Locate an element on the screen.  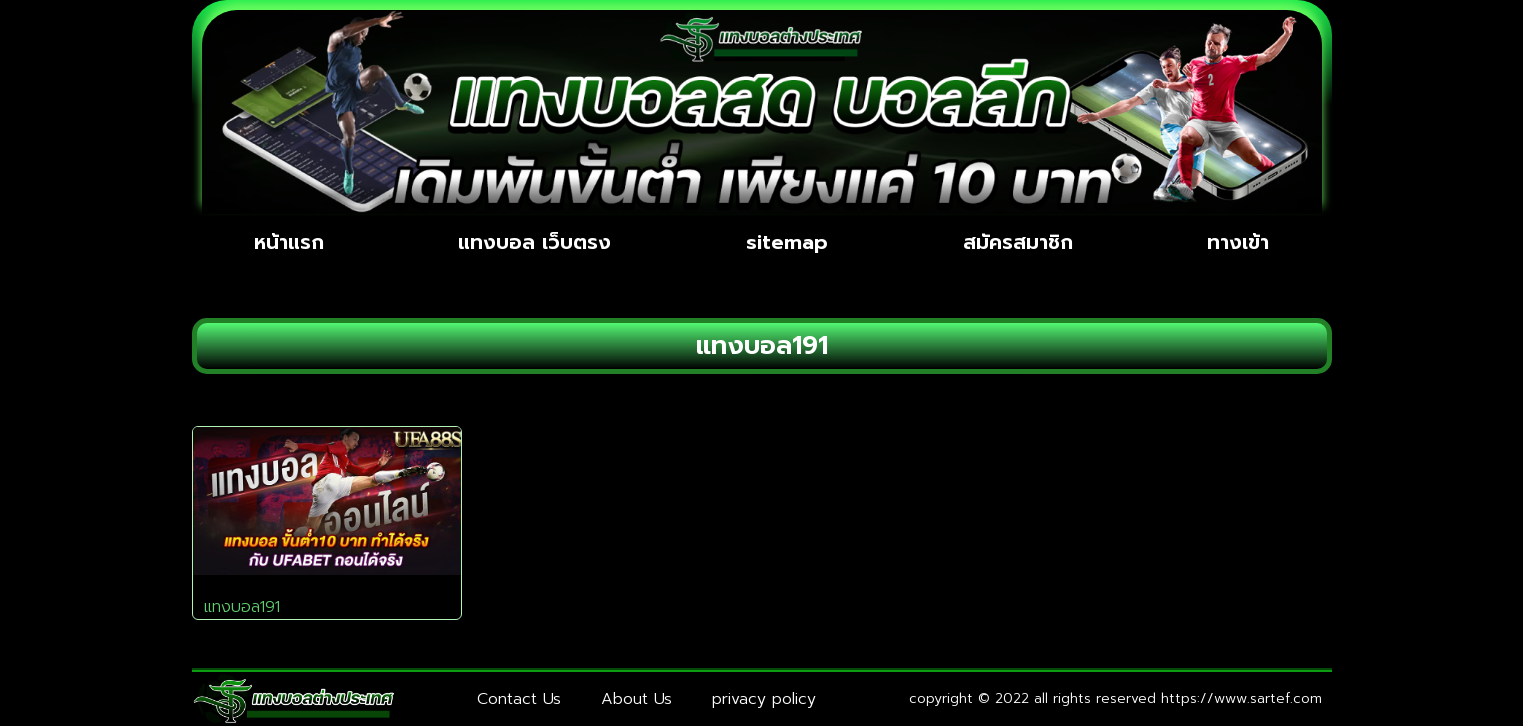
ทางเข้า is located at coordinates (1238, 242).